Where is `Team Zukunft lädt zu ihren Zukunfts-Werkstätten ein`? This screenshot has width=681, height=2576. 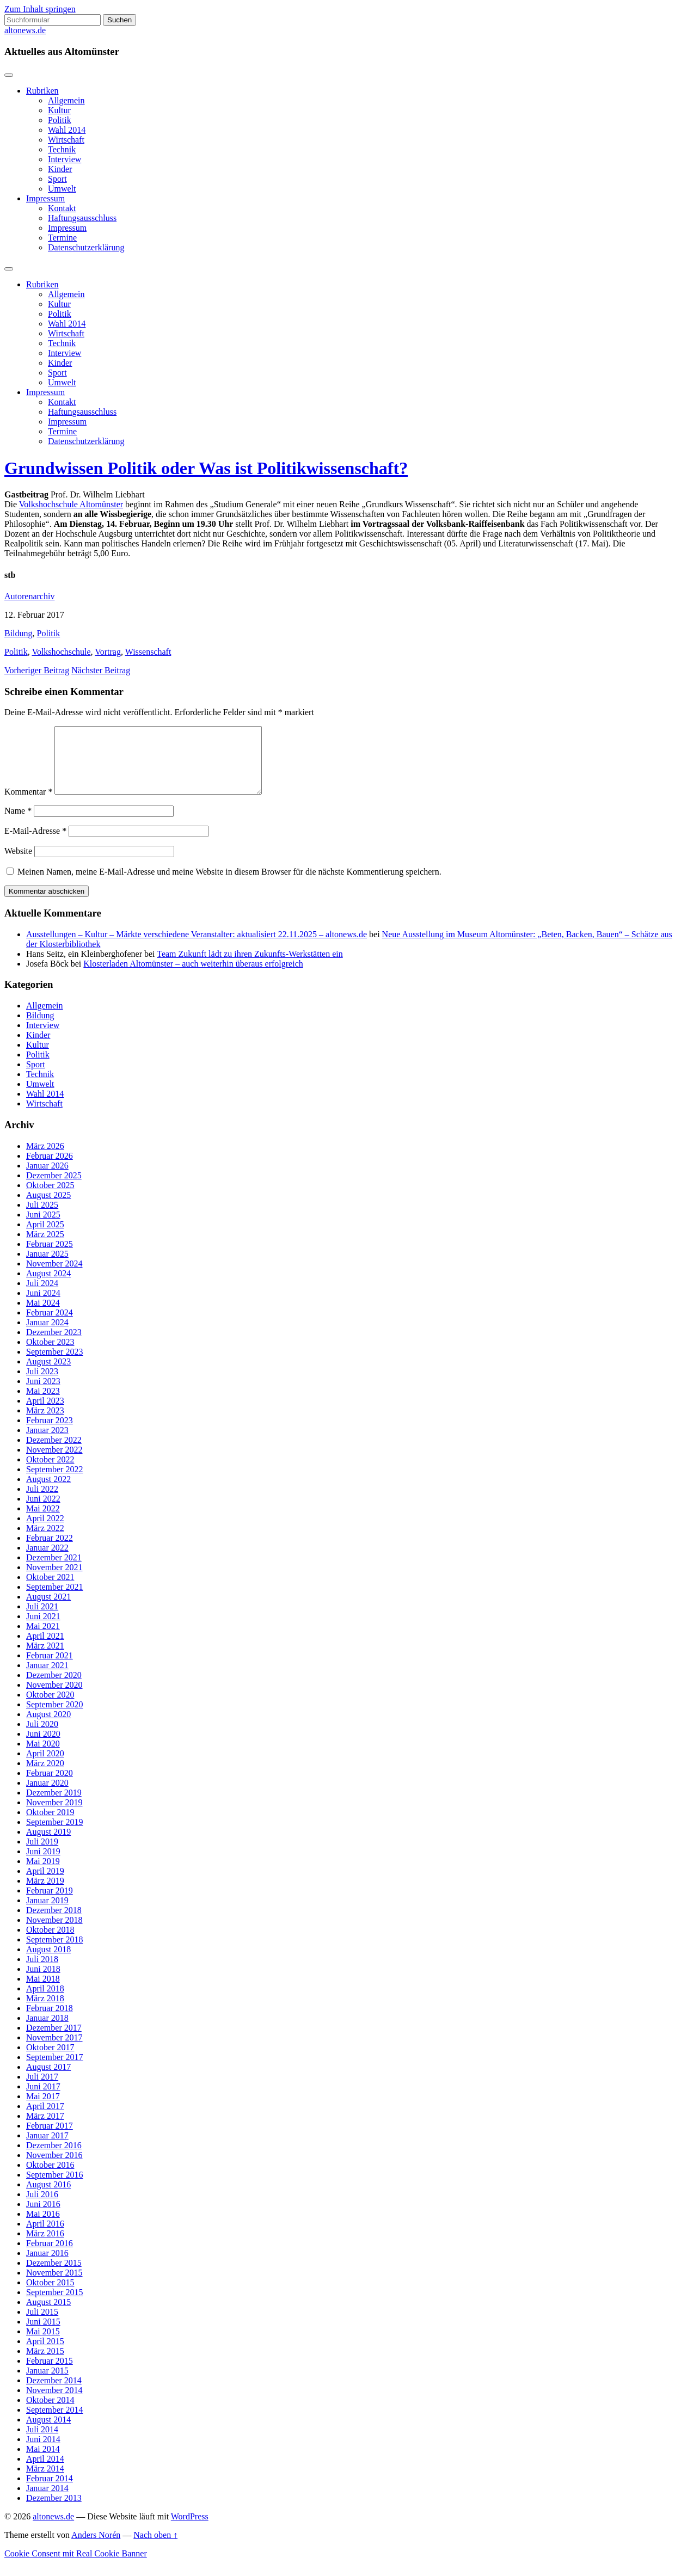
Team Zukunft lädt zu ihren Zukunfts-Werkstätten ein is located at coordinates (249, 967).